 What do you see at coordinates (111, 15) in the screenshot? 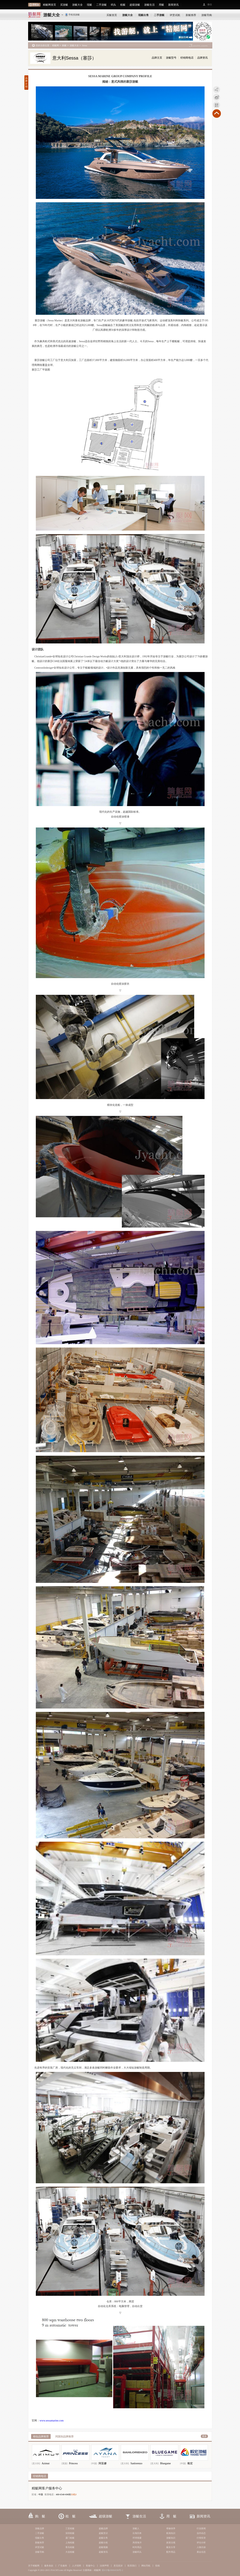
I see `买艇首页` at bounding box center [111, 15].